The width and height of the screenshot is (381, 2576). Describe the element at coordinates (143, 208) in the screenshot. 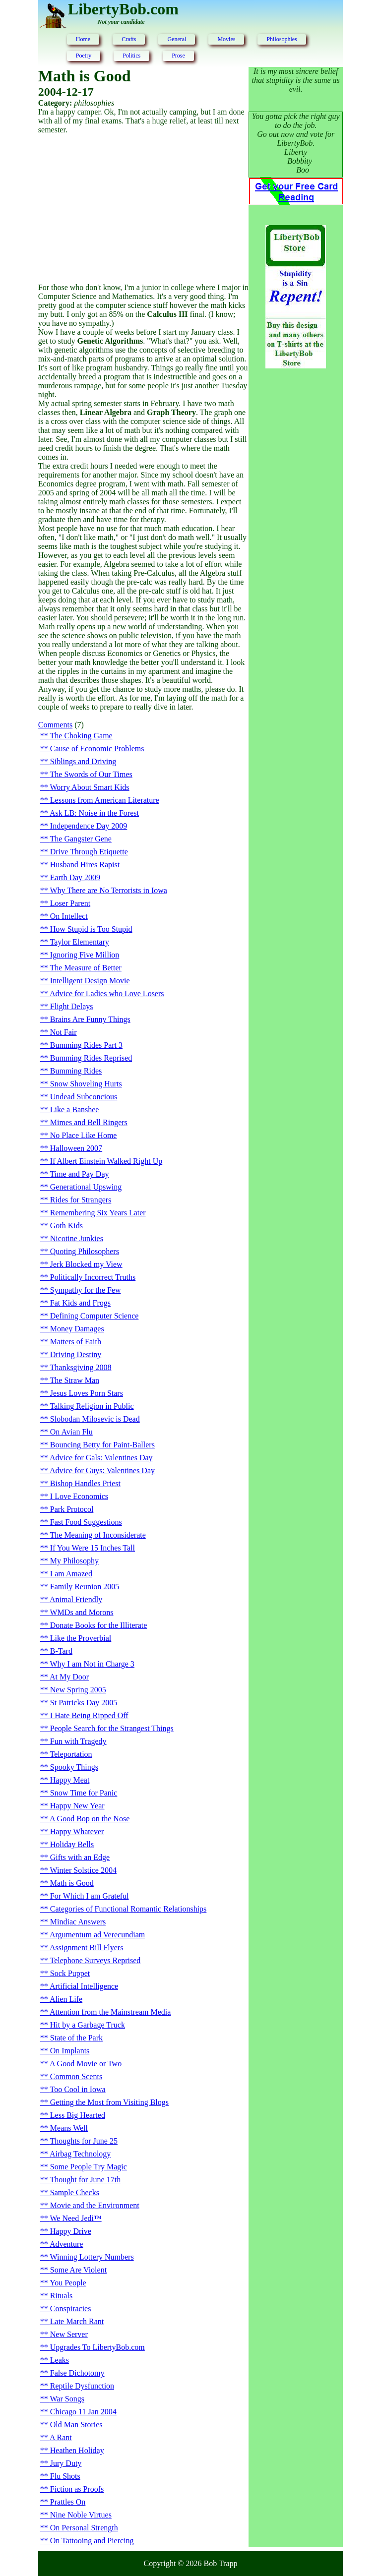

I see `[Advertisement]` at that location.